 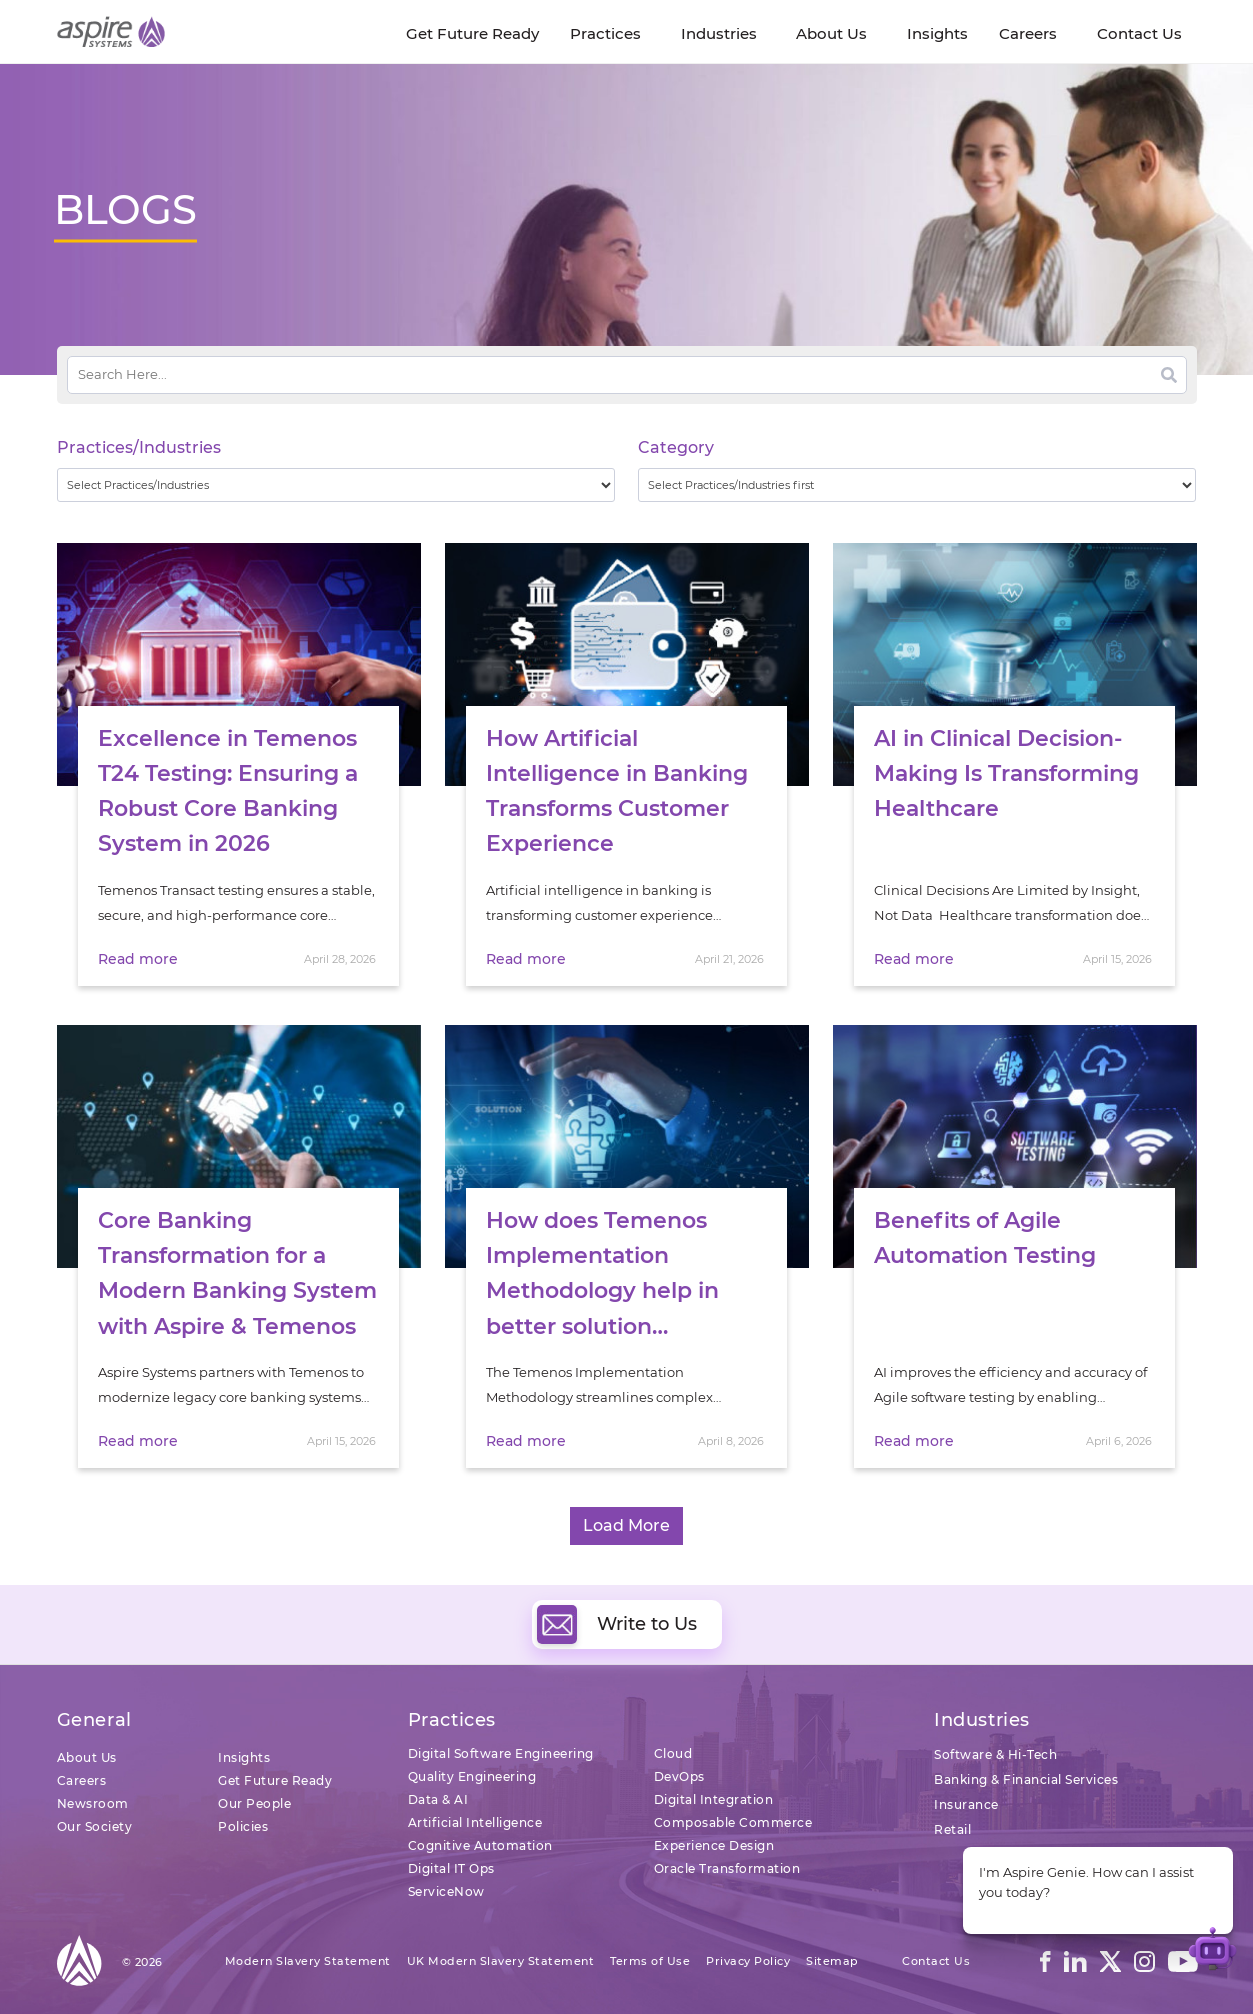 I want to click on Get Future Ready, so click(x=275, y=1780).